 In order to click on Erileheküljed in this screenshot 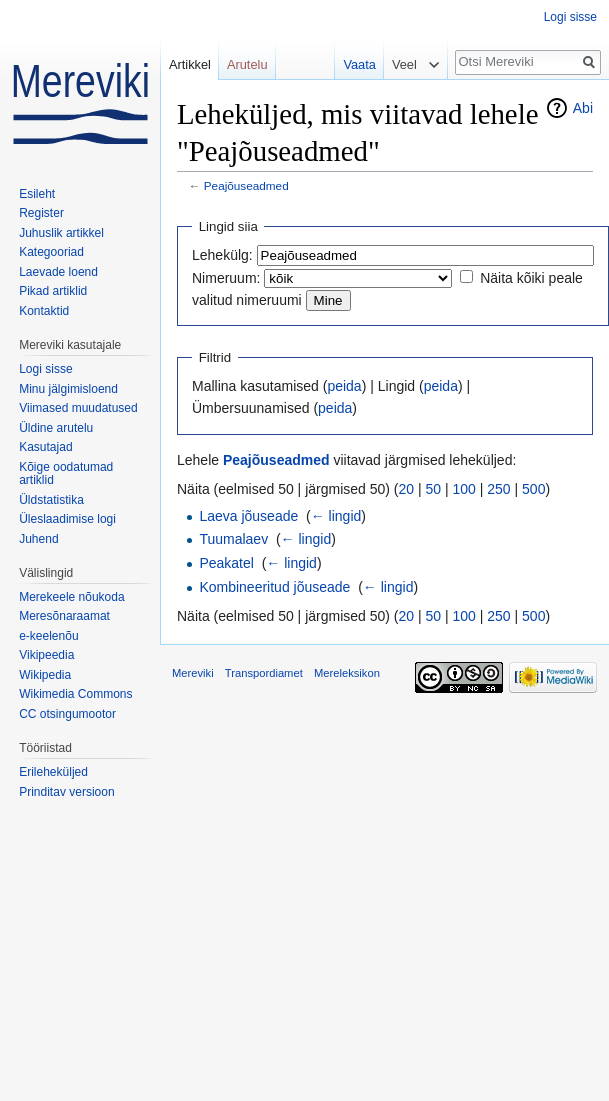, I will do `click(53, 772)`.